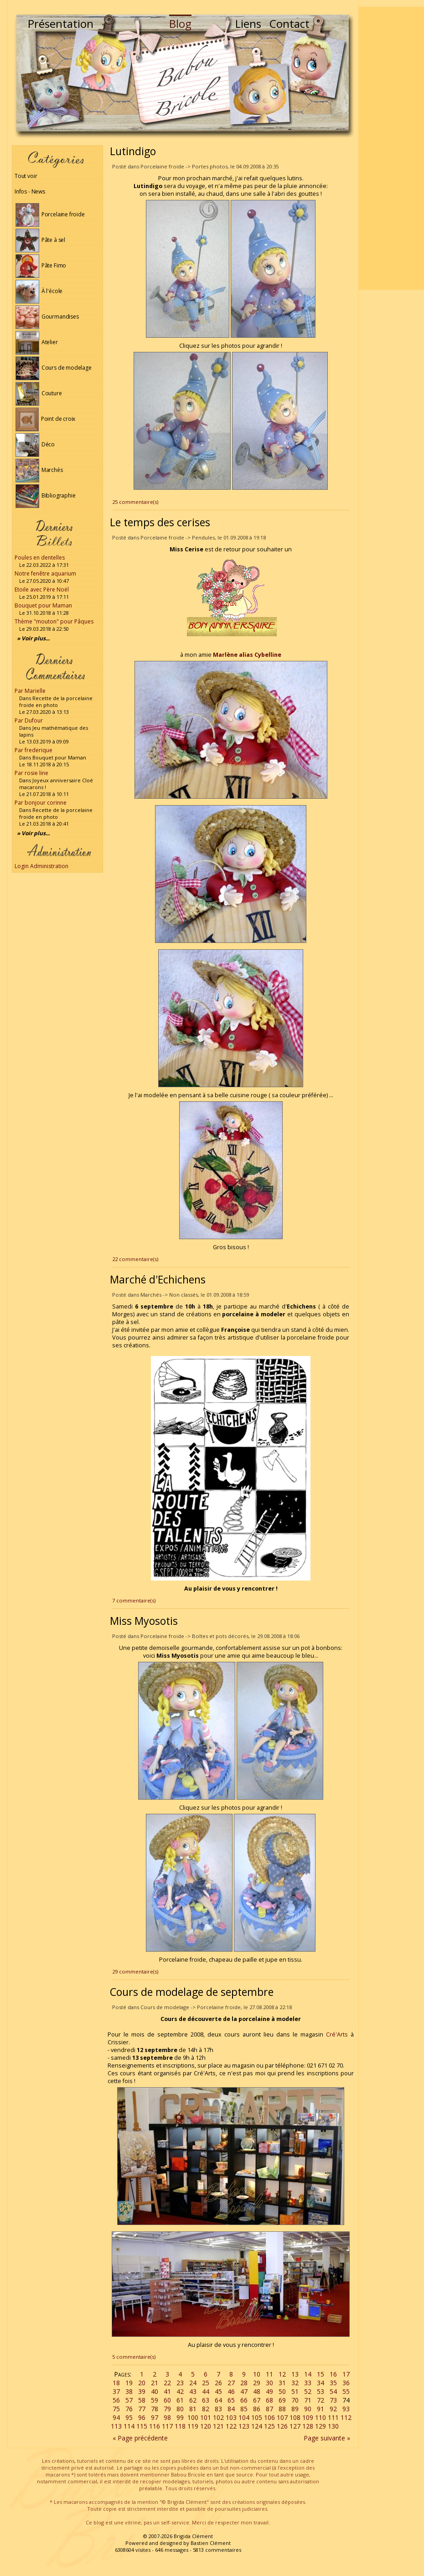  Describe the element at coordinates (320, 2408) in the screenshot. I see `91` at that location.